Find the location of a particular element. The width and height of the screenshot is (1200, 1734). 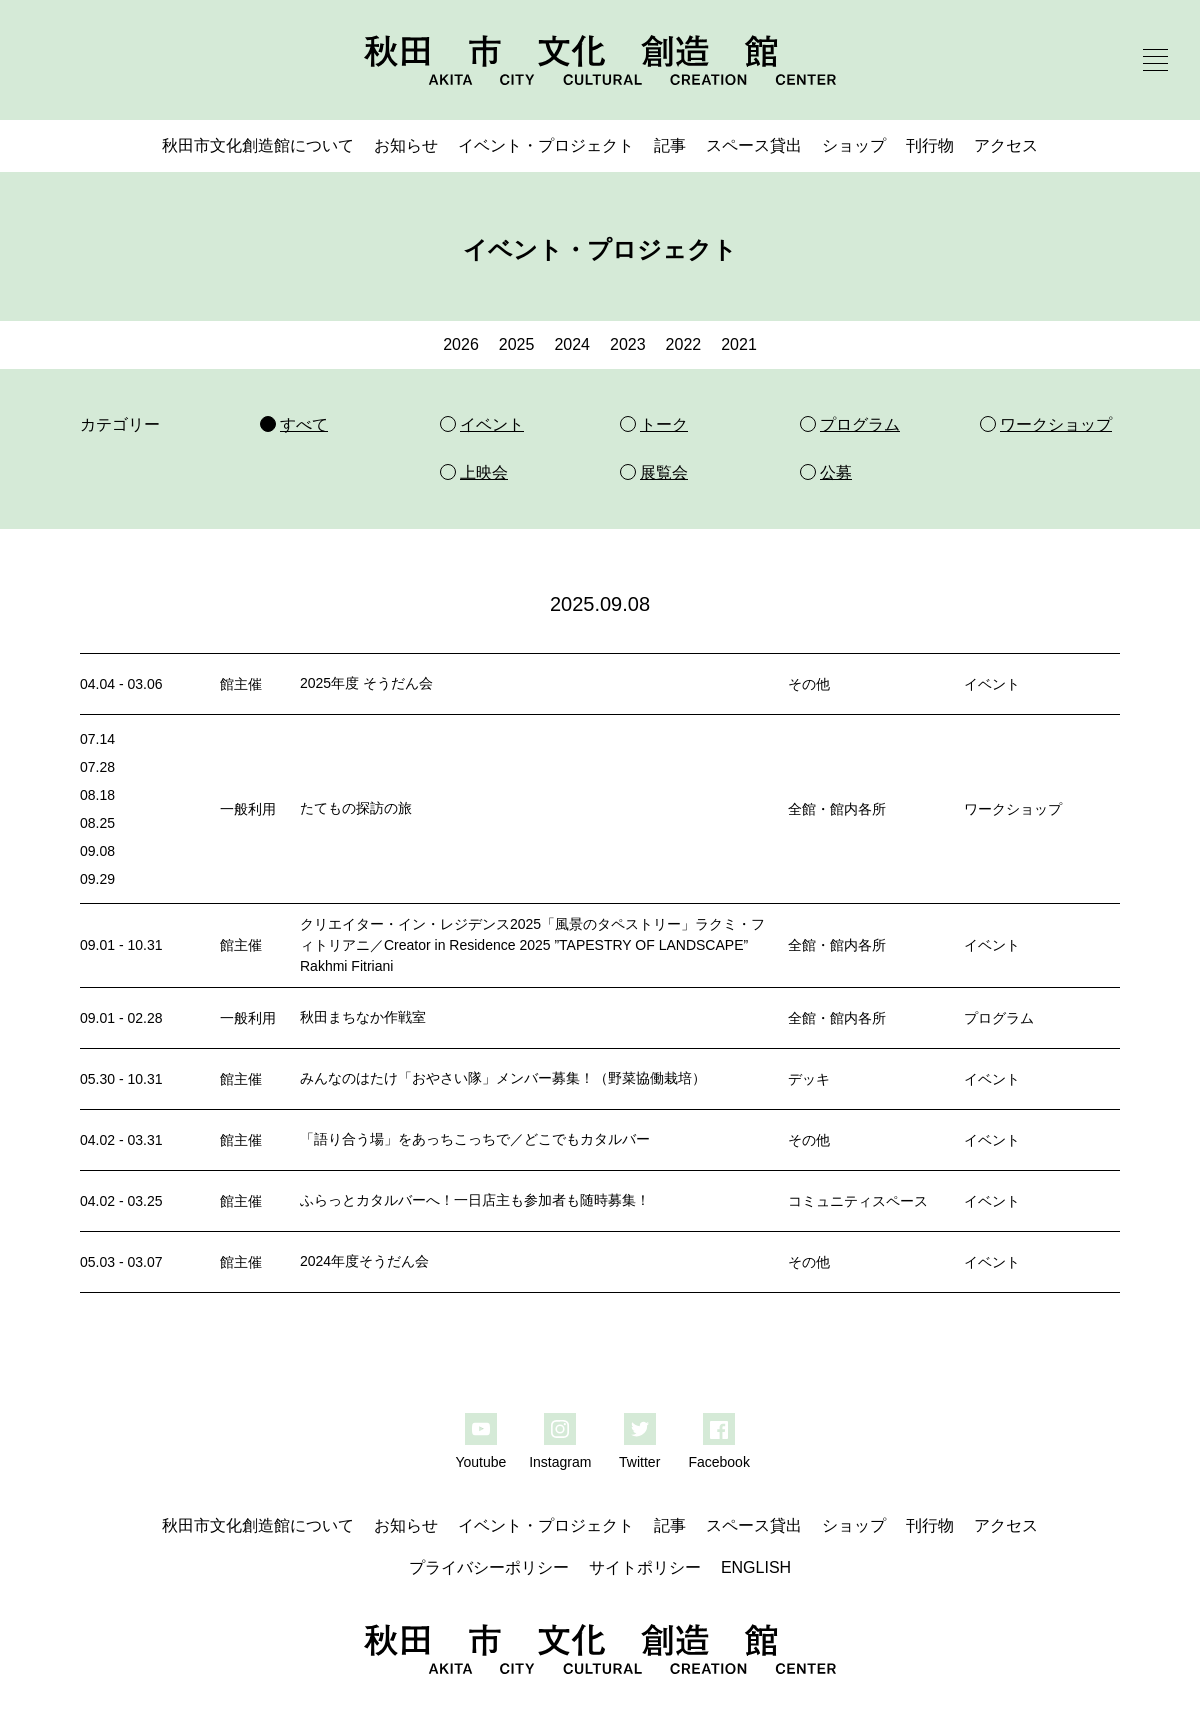

イベント・プロジェクト is located at coordinates (546, 145).